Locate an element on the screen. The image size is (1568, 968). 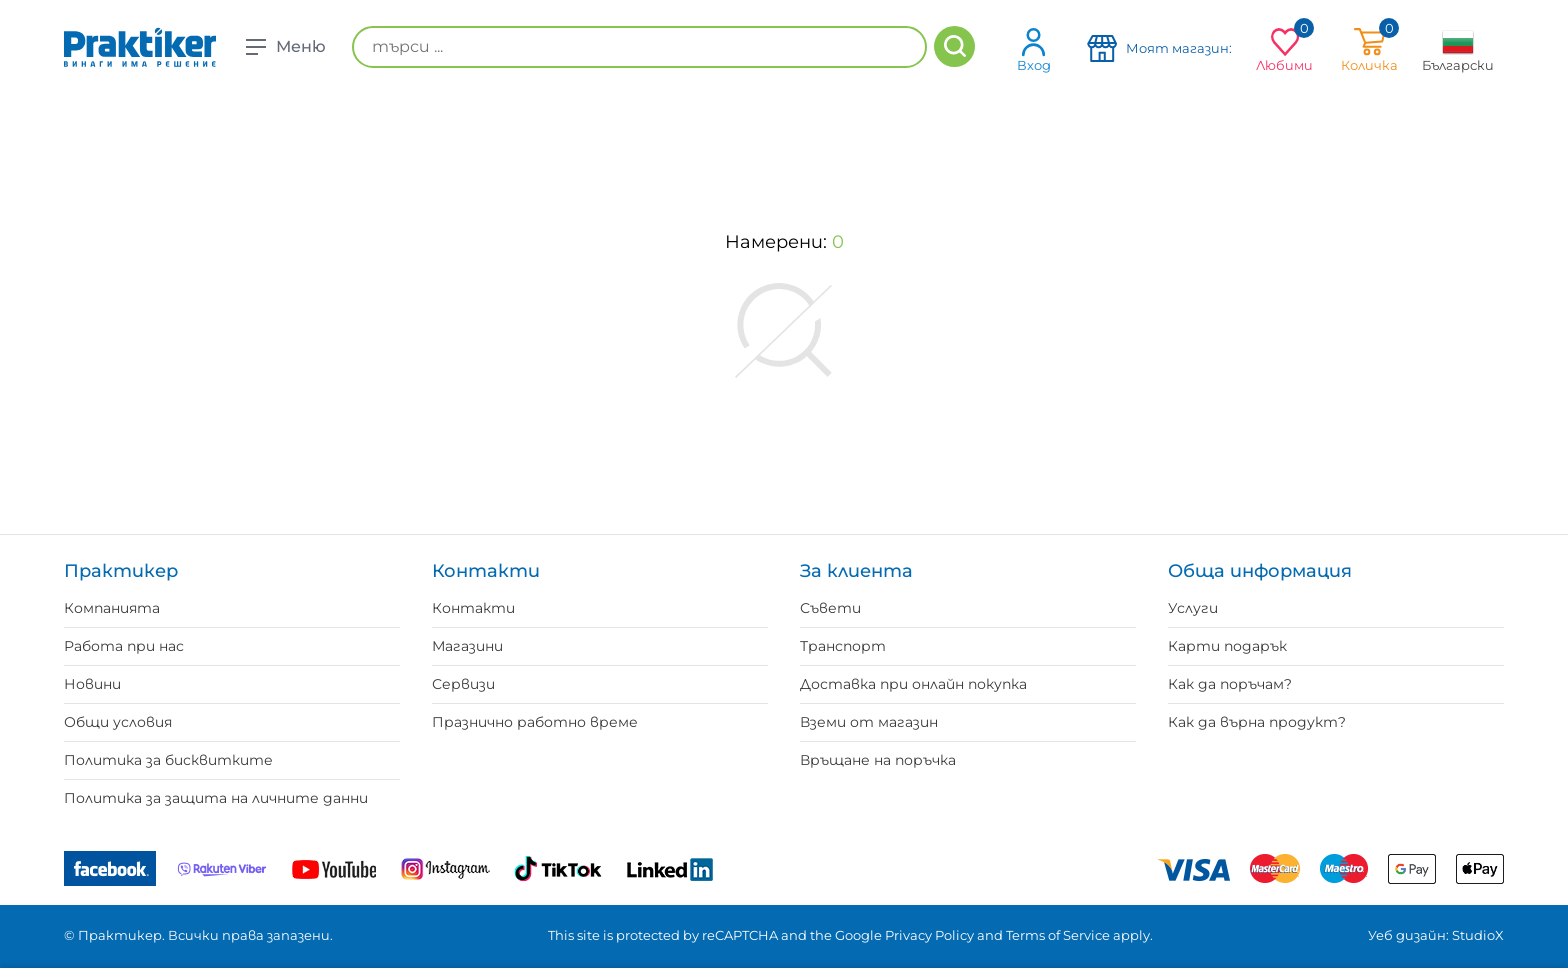
Празнично работно време is located at coordinates (535, 722).